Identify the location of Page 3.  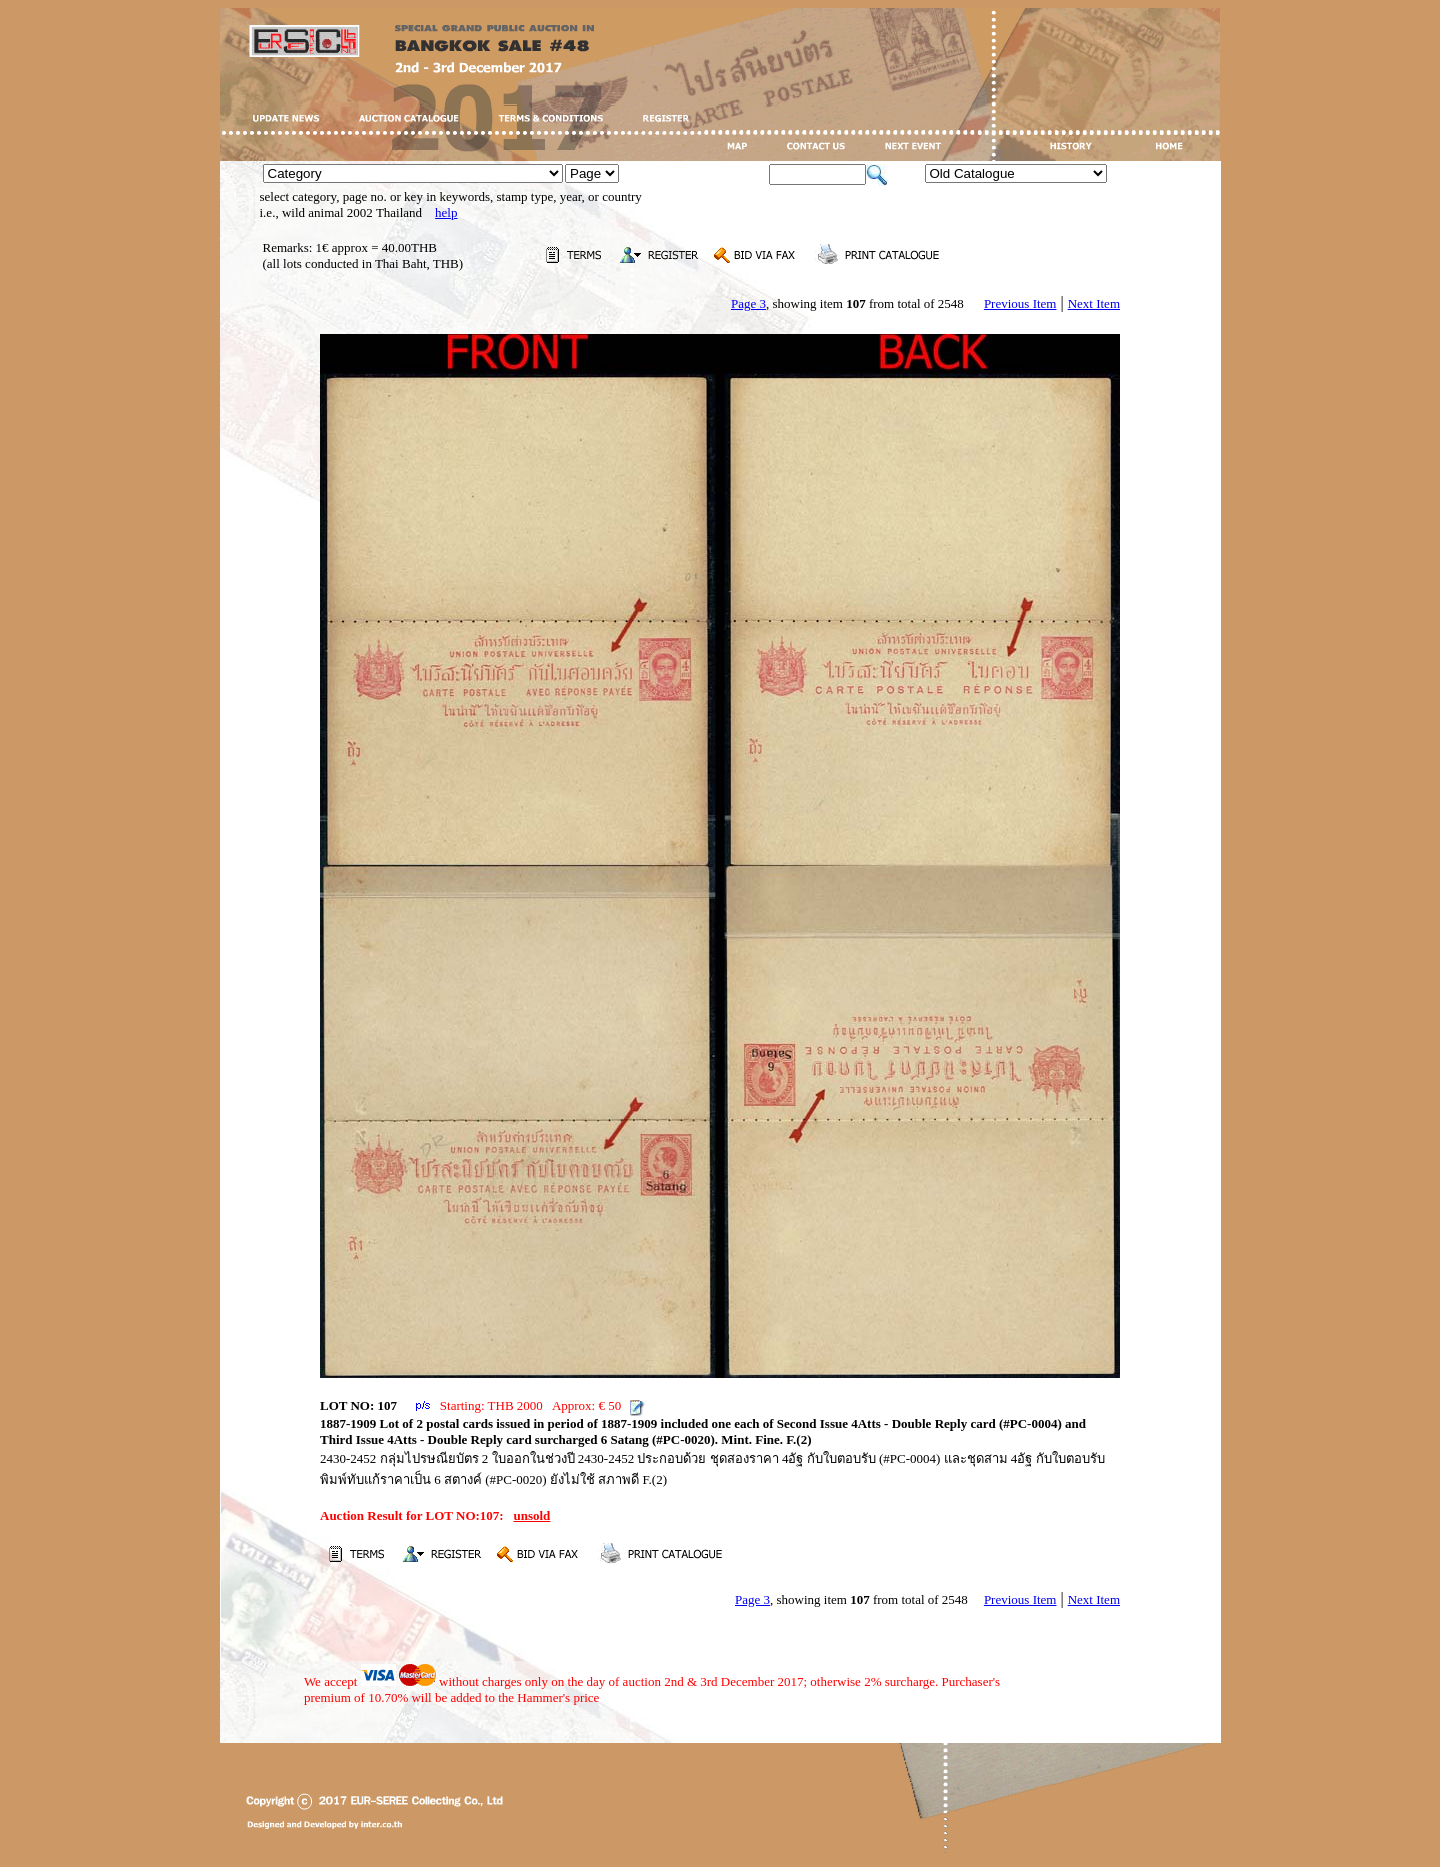
(748, 303).